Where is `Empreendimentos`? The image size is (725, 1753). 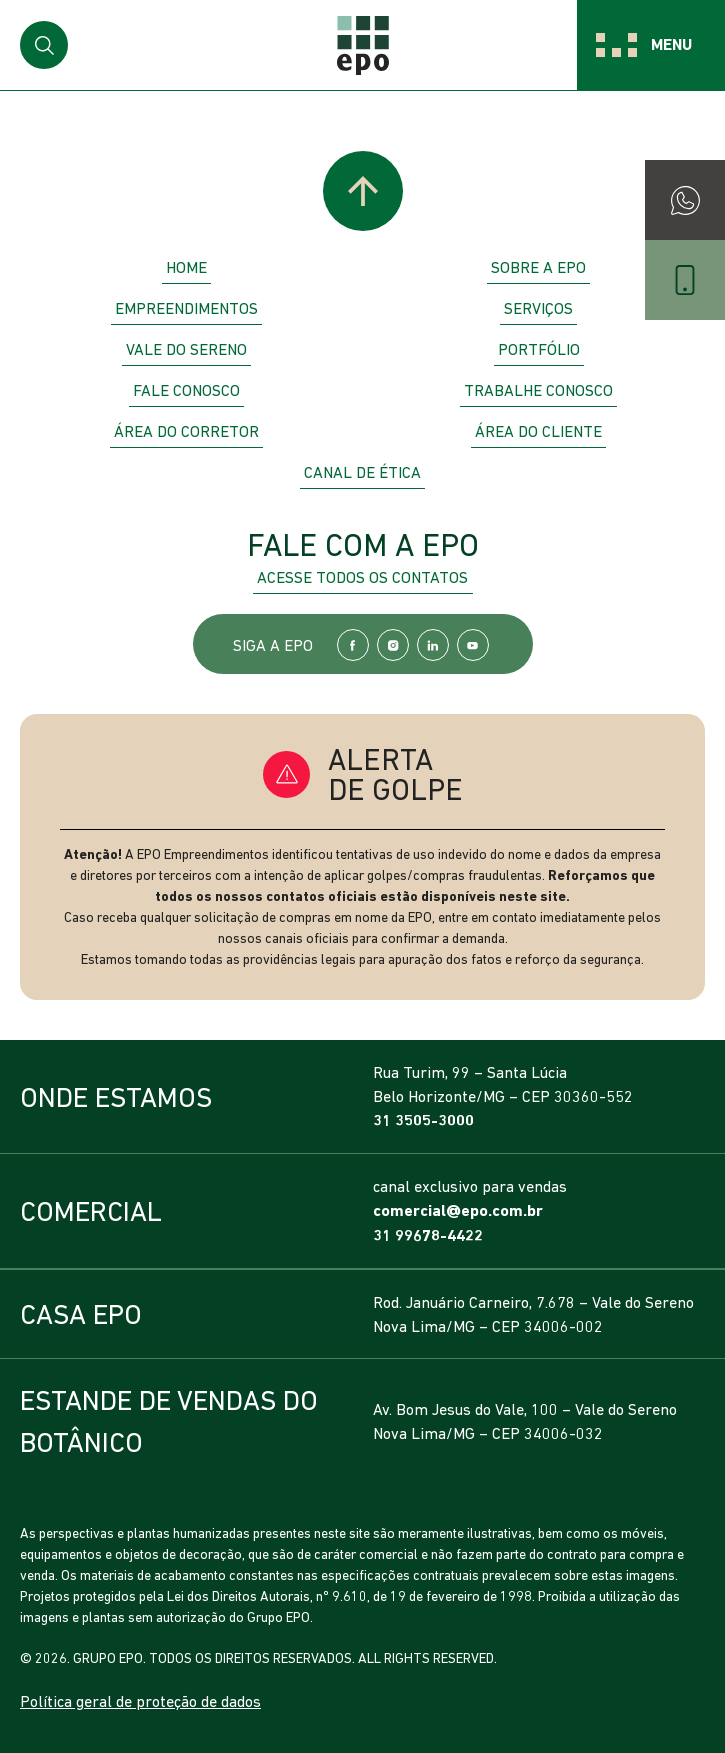 Empreendimentos is located at coordinates (186, 308).